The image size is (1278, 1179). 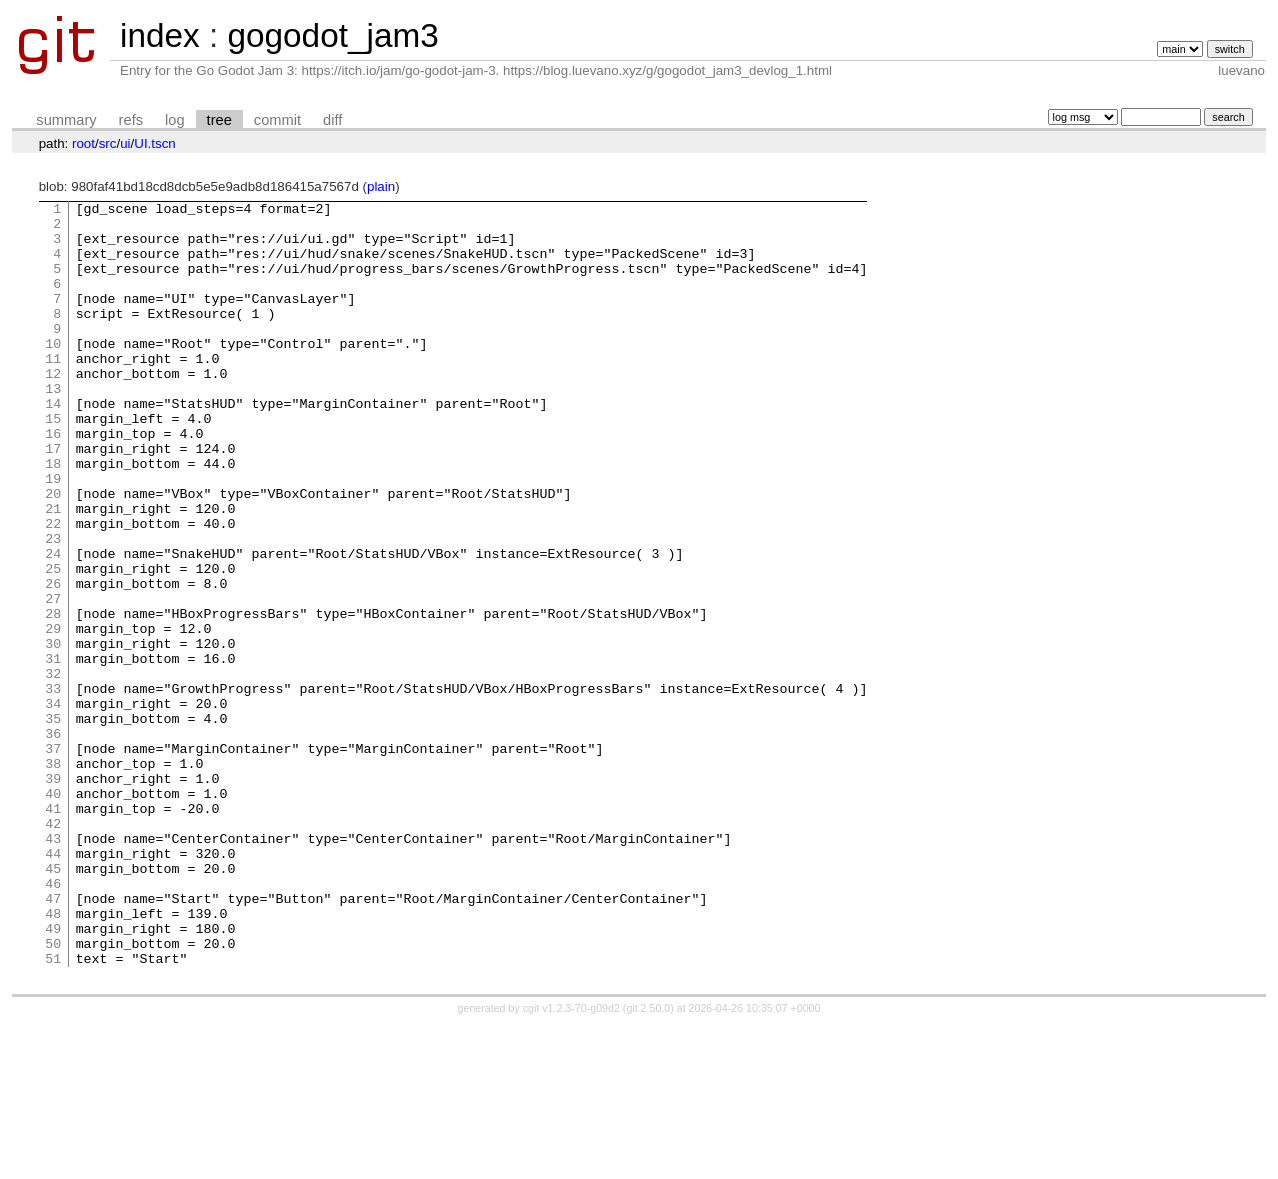 What do you see at coordinates (53, 661) in the screenshot?
I see `26` at bounding box center [53, 661].